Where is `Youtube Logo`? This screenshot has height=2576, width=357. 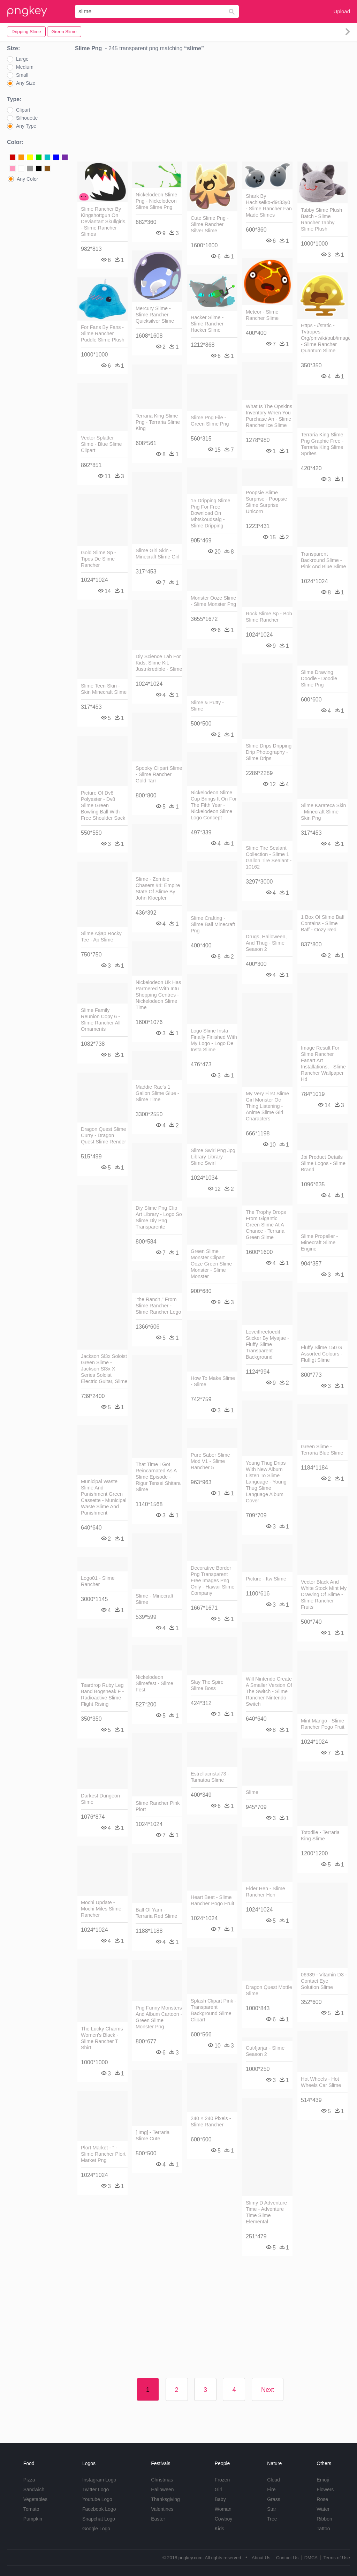 Youtube Logo is located at coordinates (97, 2499).